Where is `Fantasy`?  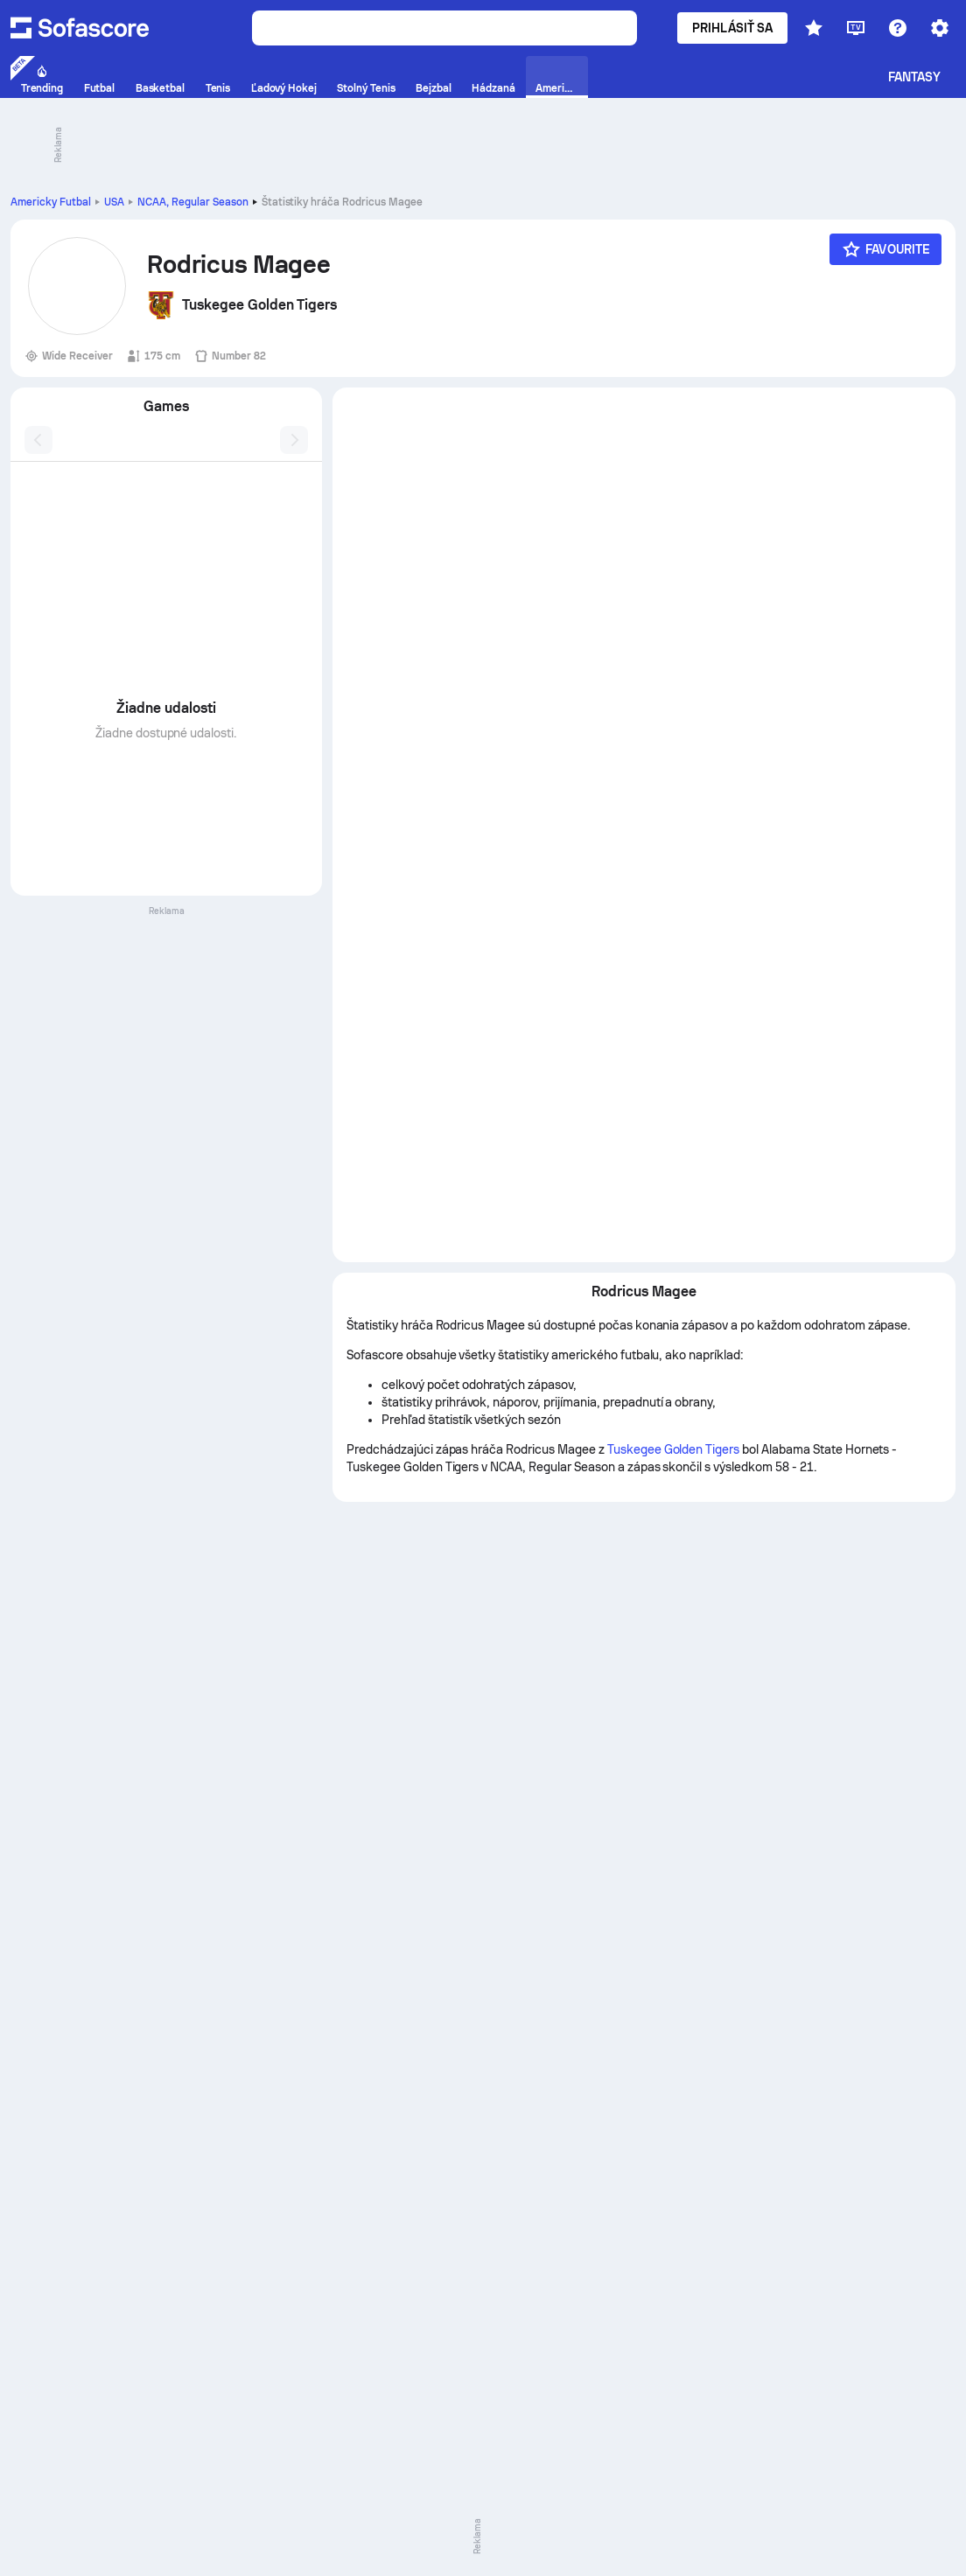
Fantasy is located at coordinates (915, 77).